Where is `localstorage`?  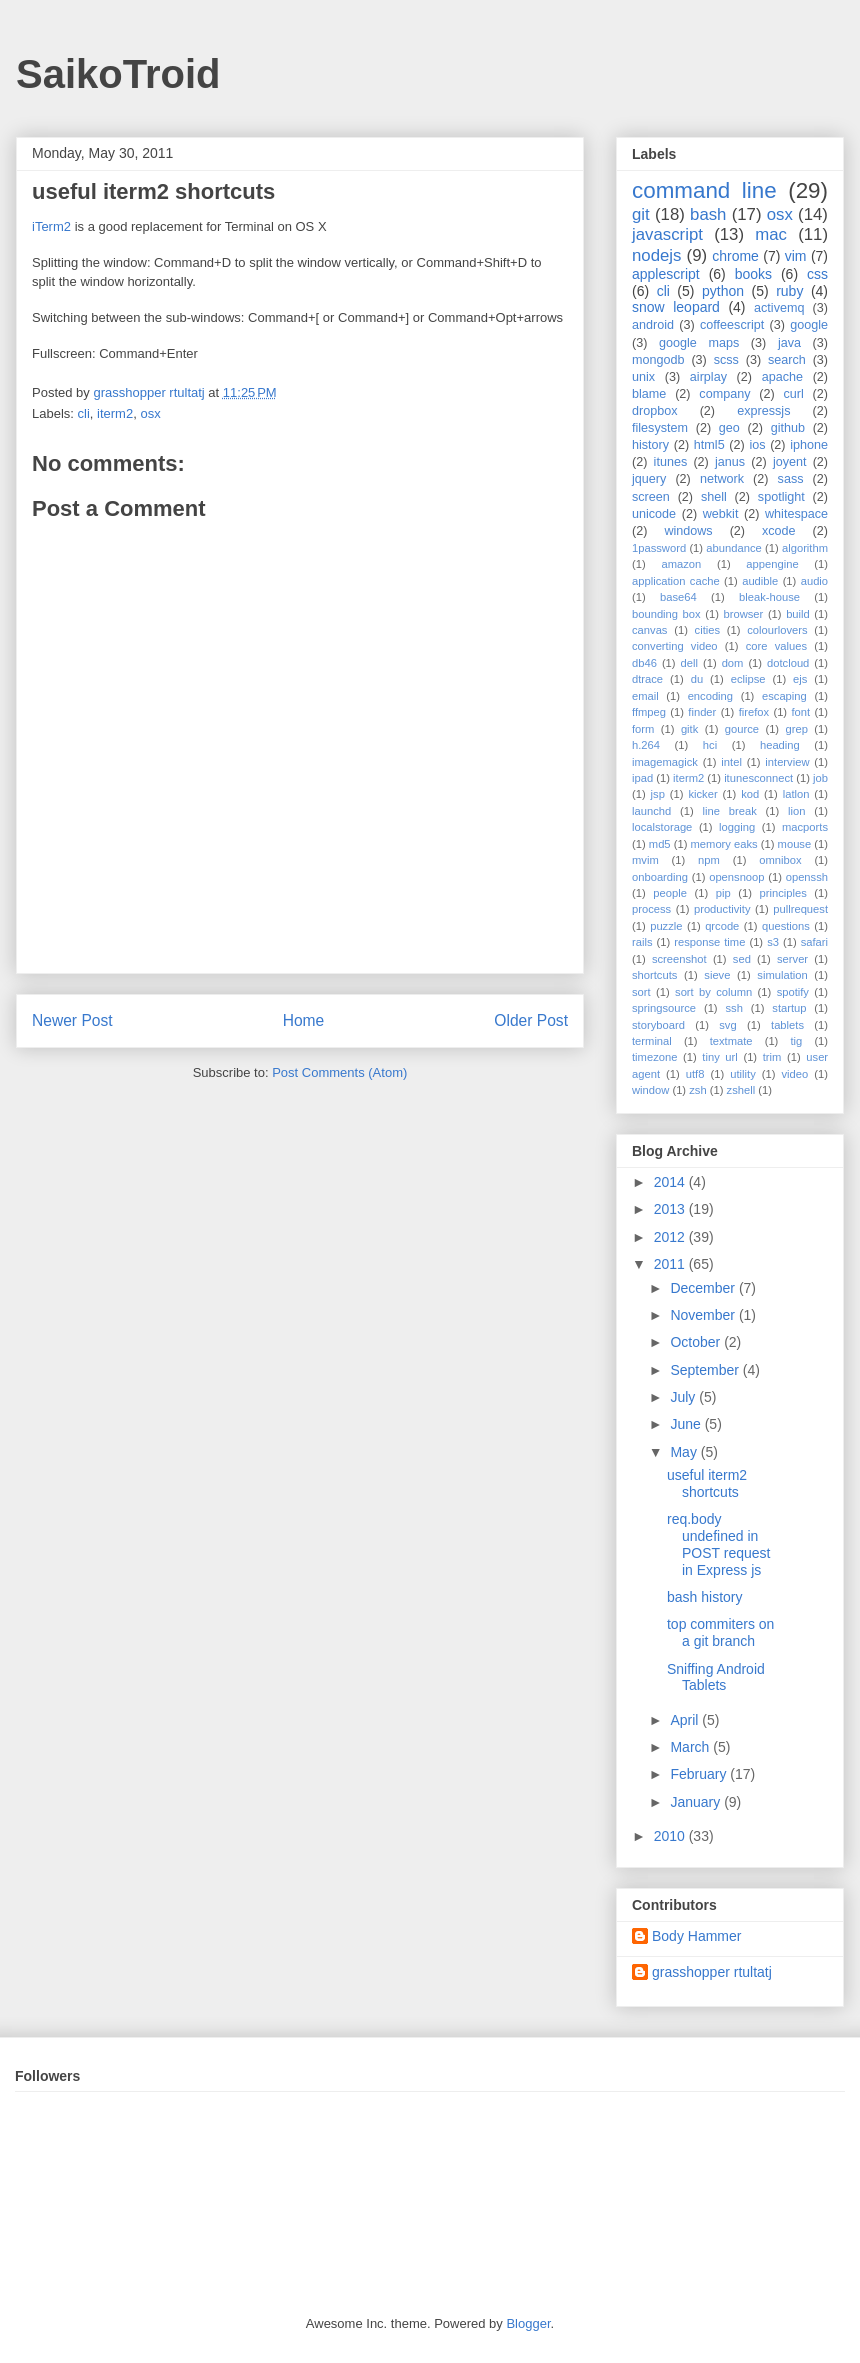 localstorage is located at coordinates (662, 827).